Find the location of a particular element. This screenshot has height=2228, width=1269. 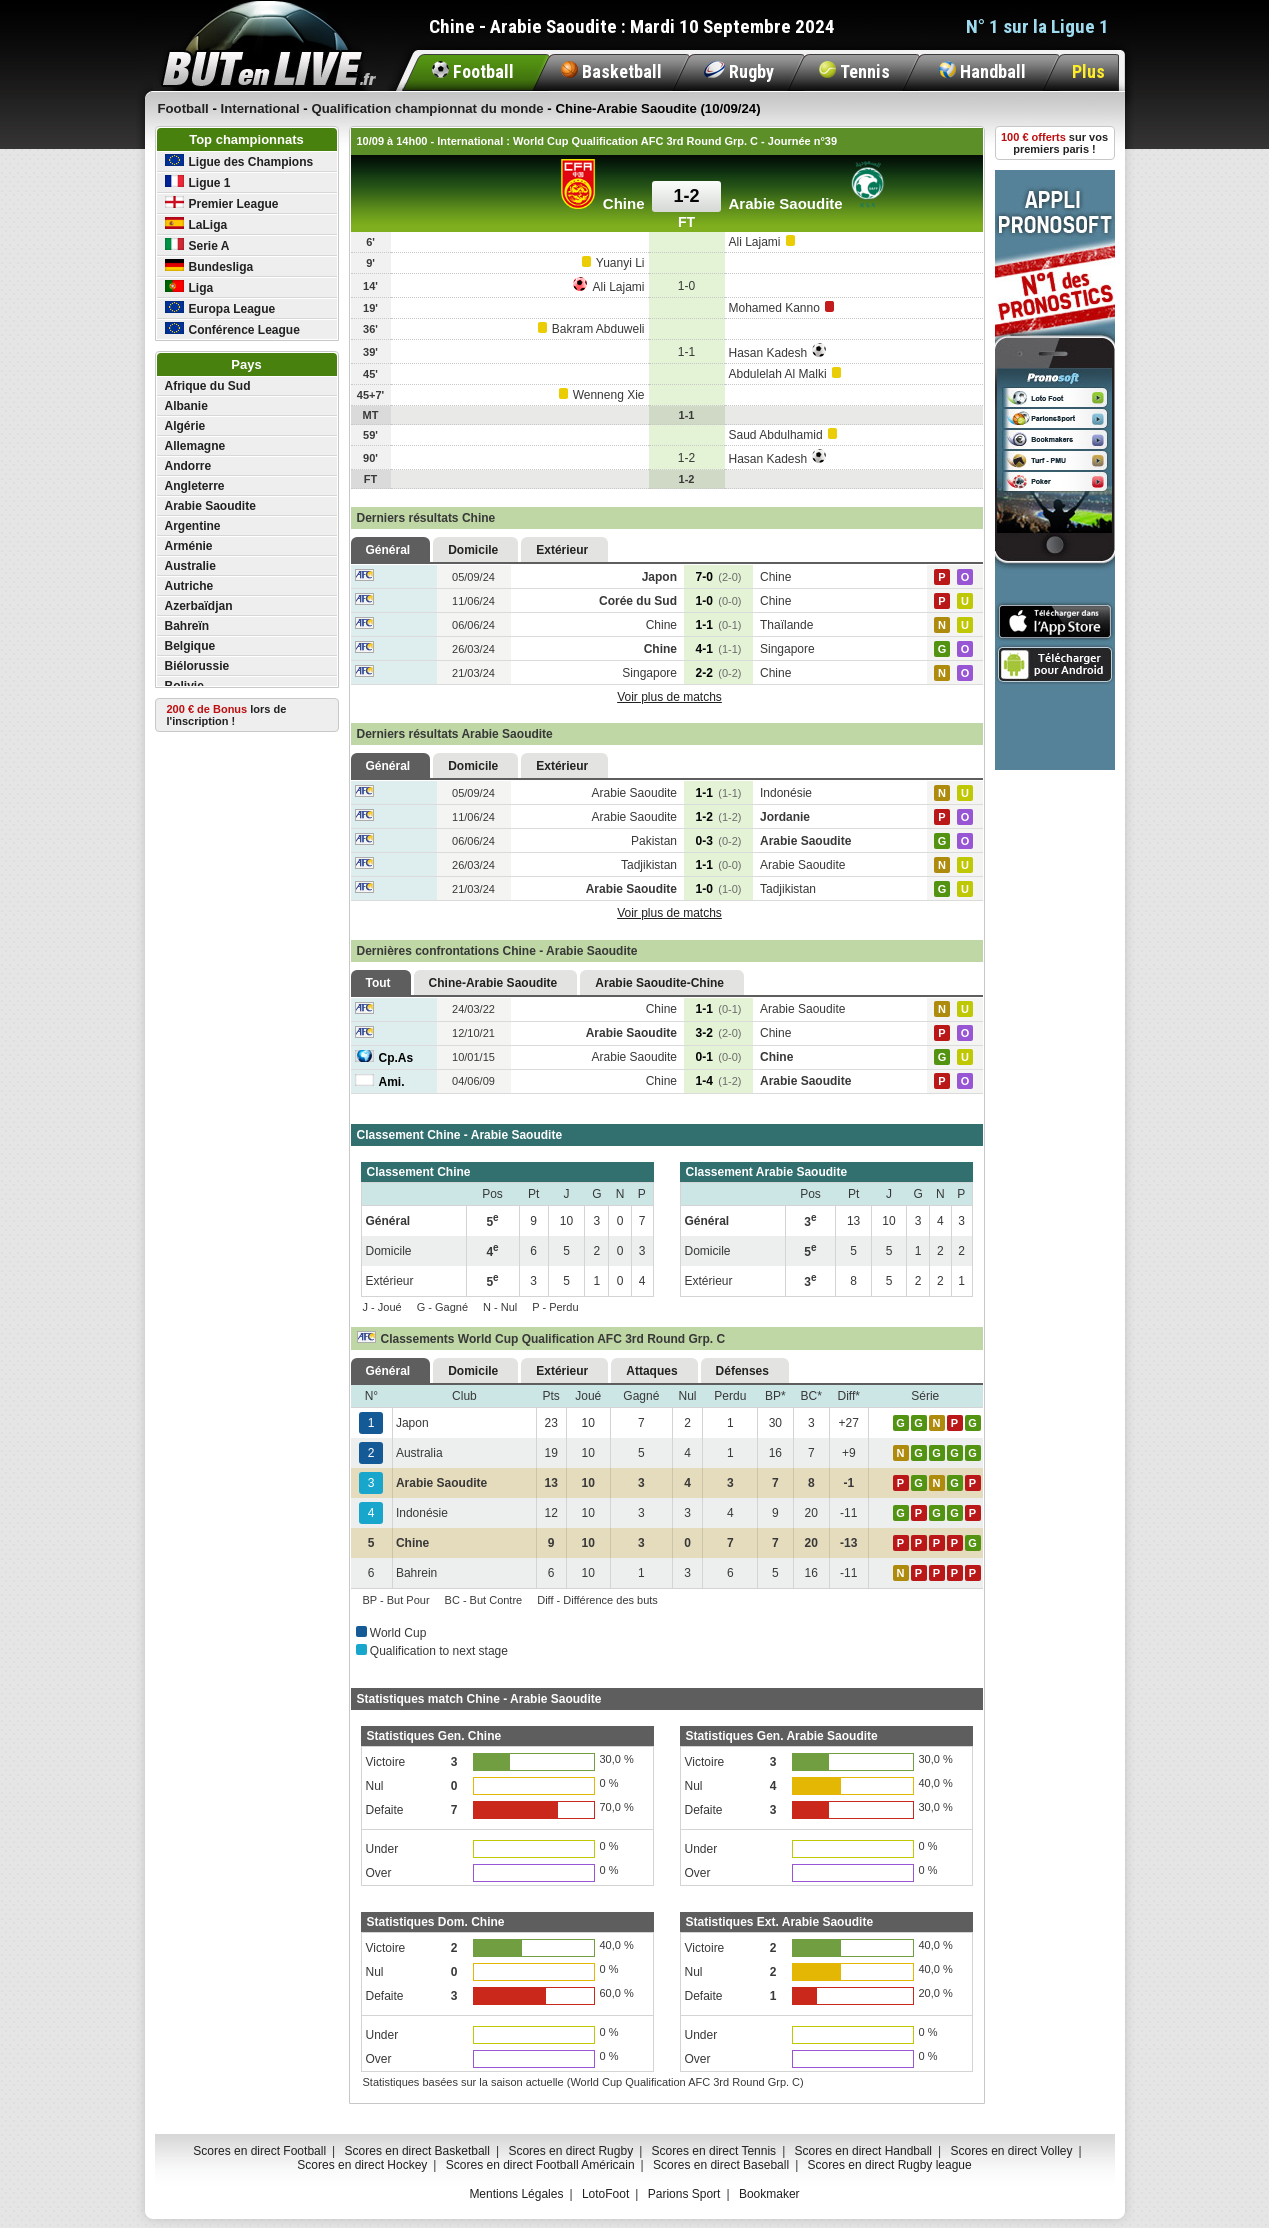

Algérie is located at coordinates (185, 426).